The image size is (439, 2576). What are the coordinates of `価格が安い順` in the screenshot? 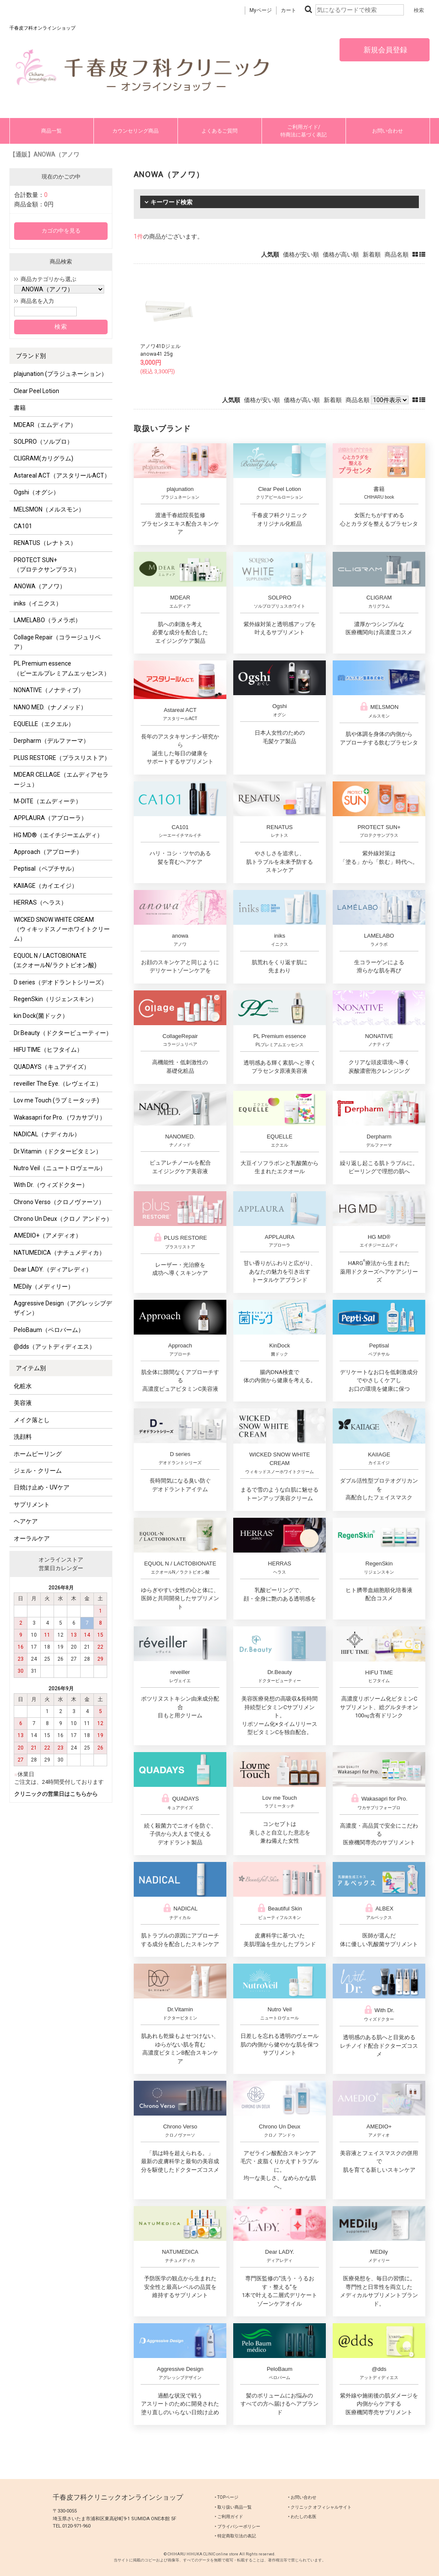 It's located at (301, 254).